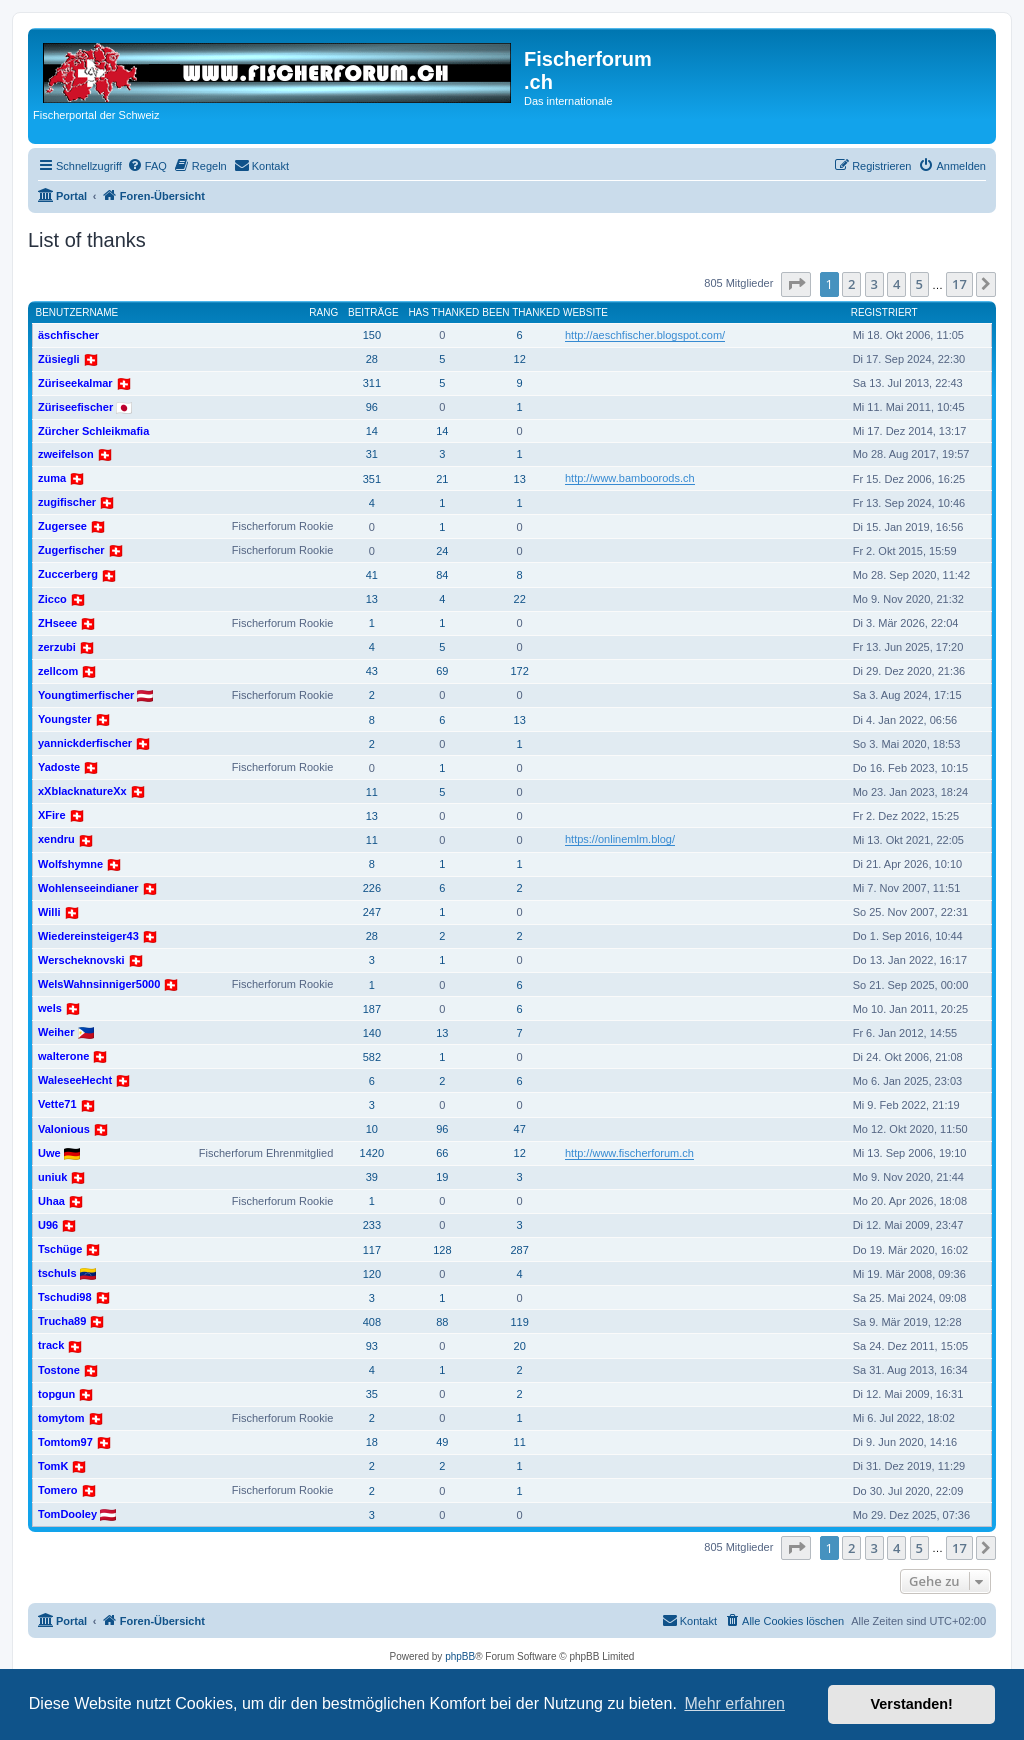  What do you see at coordinates (630, 478) in the screenshot?
I see `http://www.bamboorods.ch` at bounding box center [630, 478].